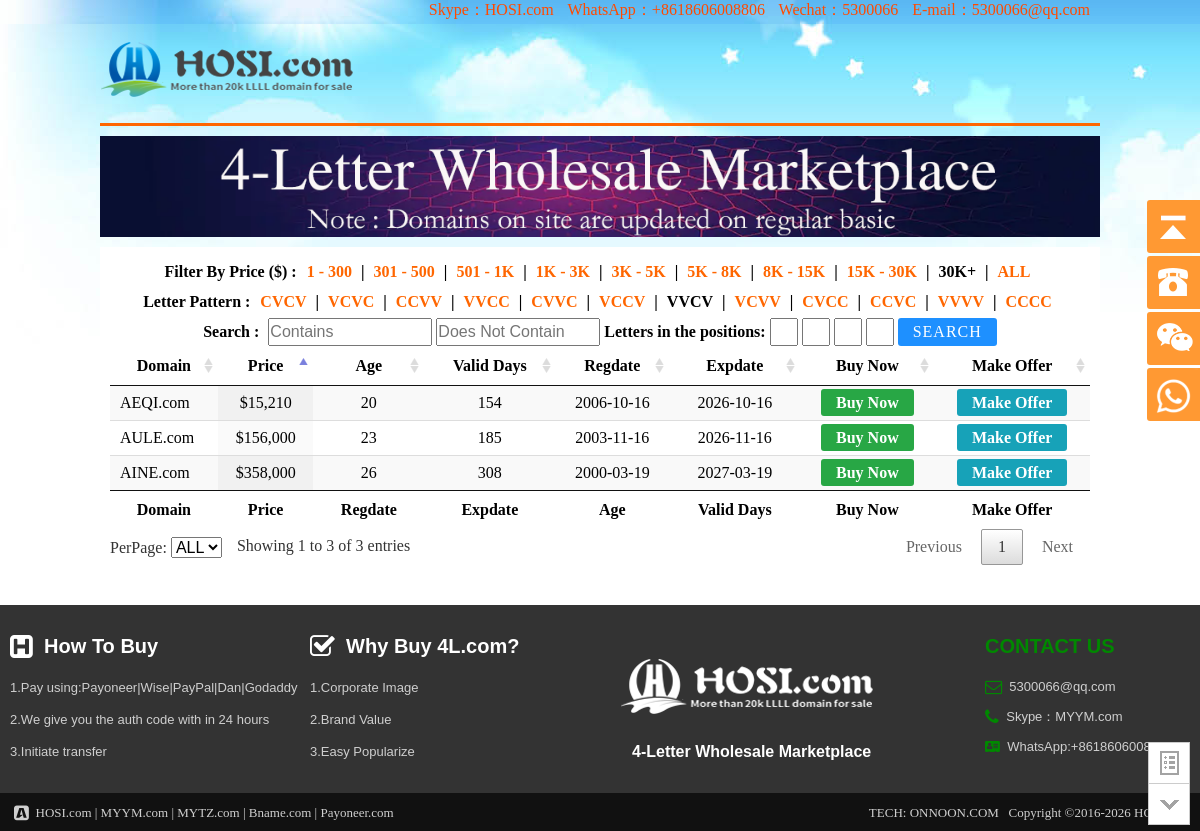 The image size is (1200, 831). Describe the element at coordinates (487, 301) in the screenshot. I see `VVCC` at that location.